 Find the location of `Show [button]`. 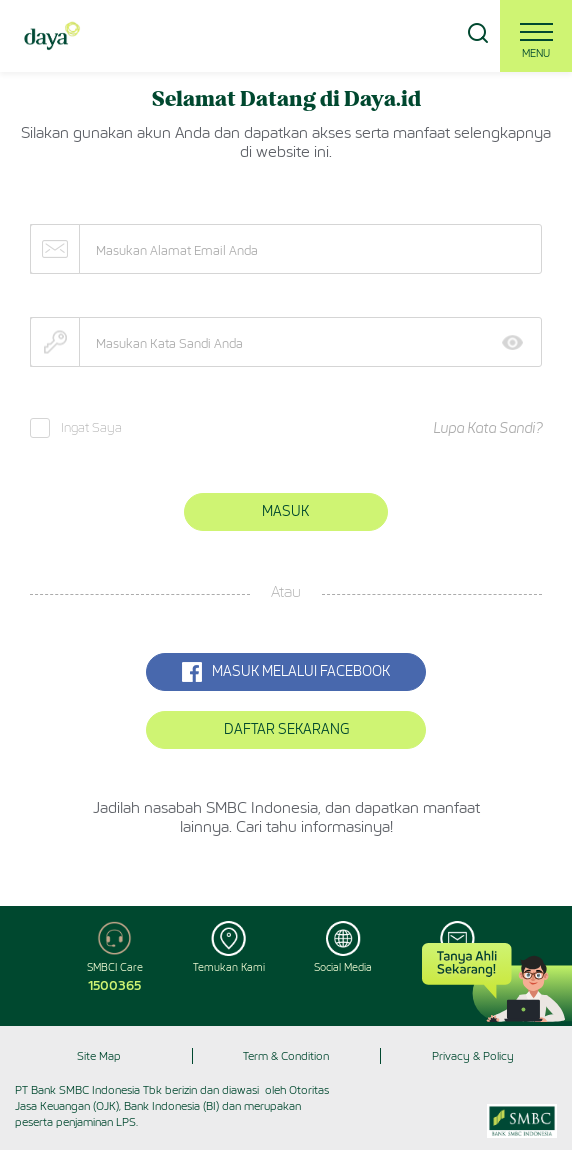

Show [button] is located at coordinates (519, 342).